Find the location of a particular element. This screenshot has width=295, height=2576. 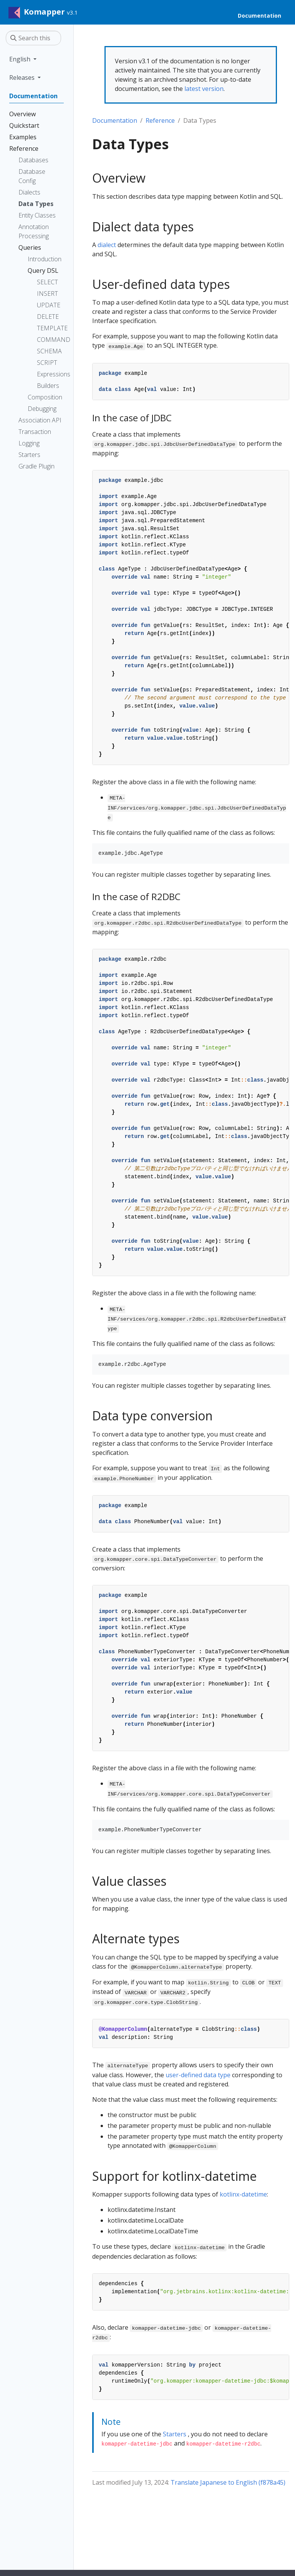

Documentation is located at coordinates (114, 120).